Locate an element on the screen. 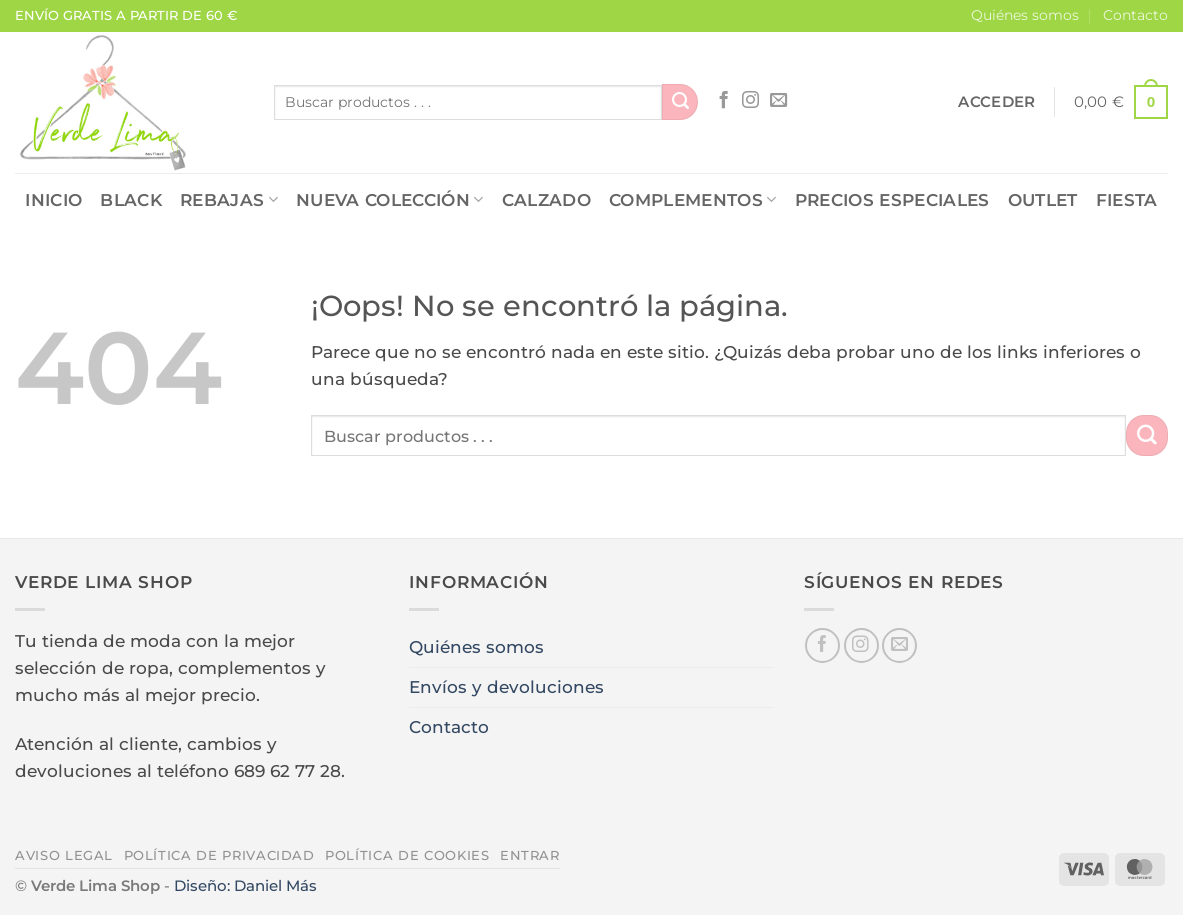  CALZADO is located at coordinates (546, 200).